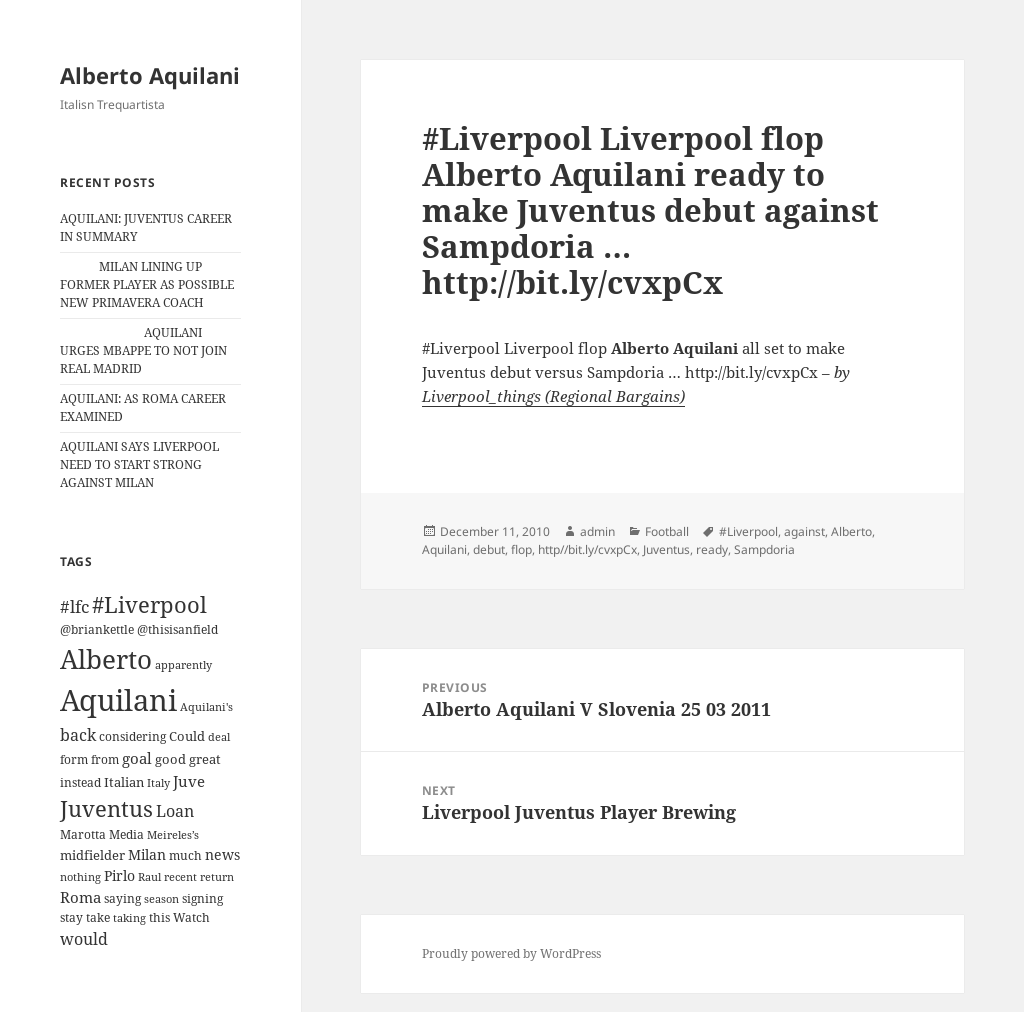 Image resolution: width=1024 pixels, height=1012 pixels. What do you see at coordinates (78, 735) in the screenshot?
I see `back [back (27 items)]` at bounding box center [78, 735].